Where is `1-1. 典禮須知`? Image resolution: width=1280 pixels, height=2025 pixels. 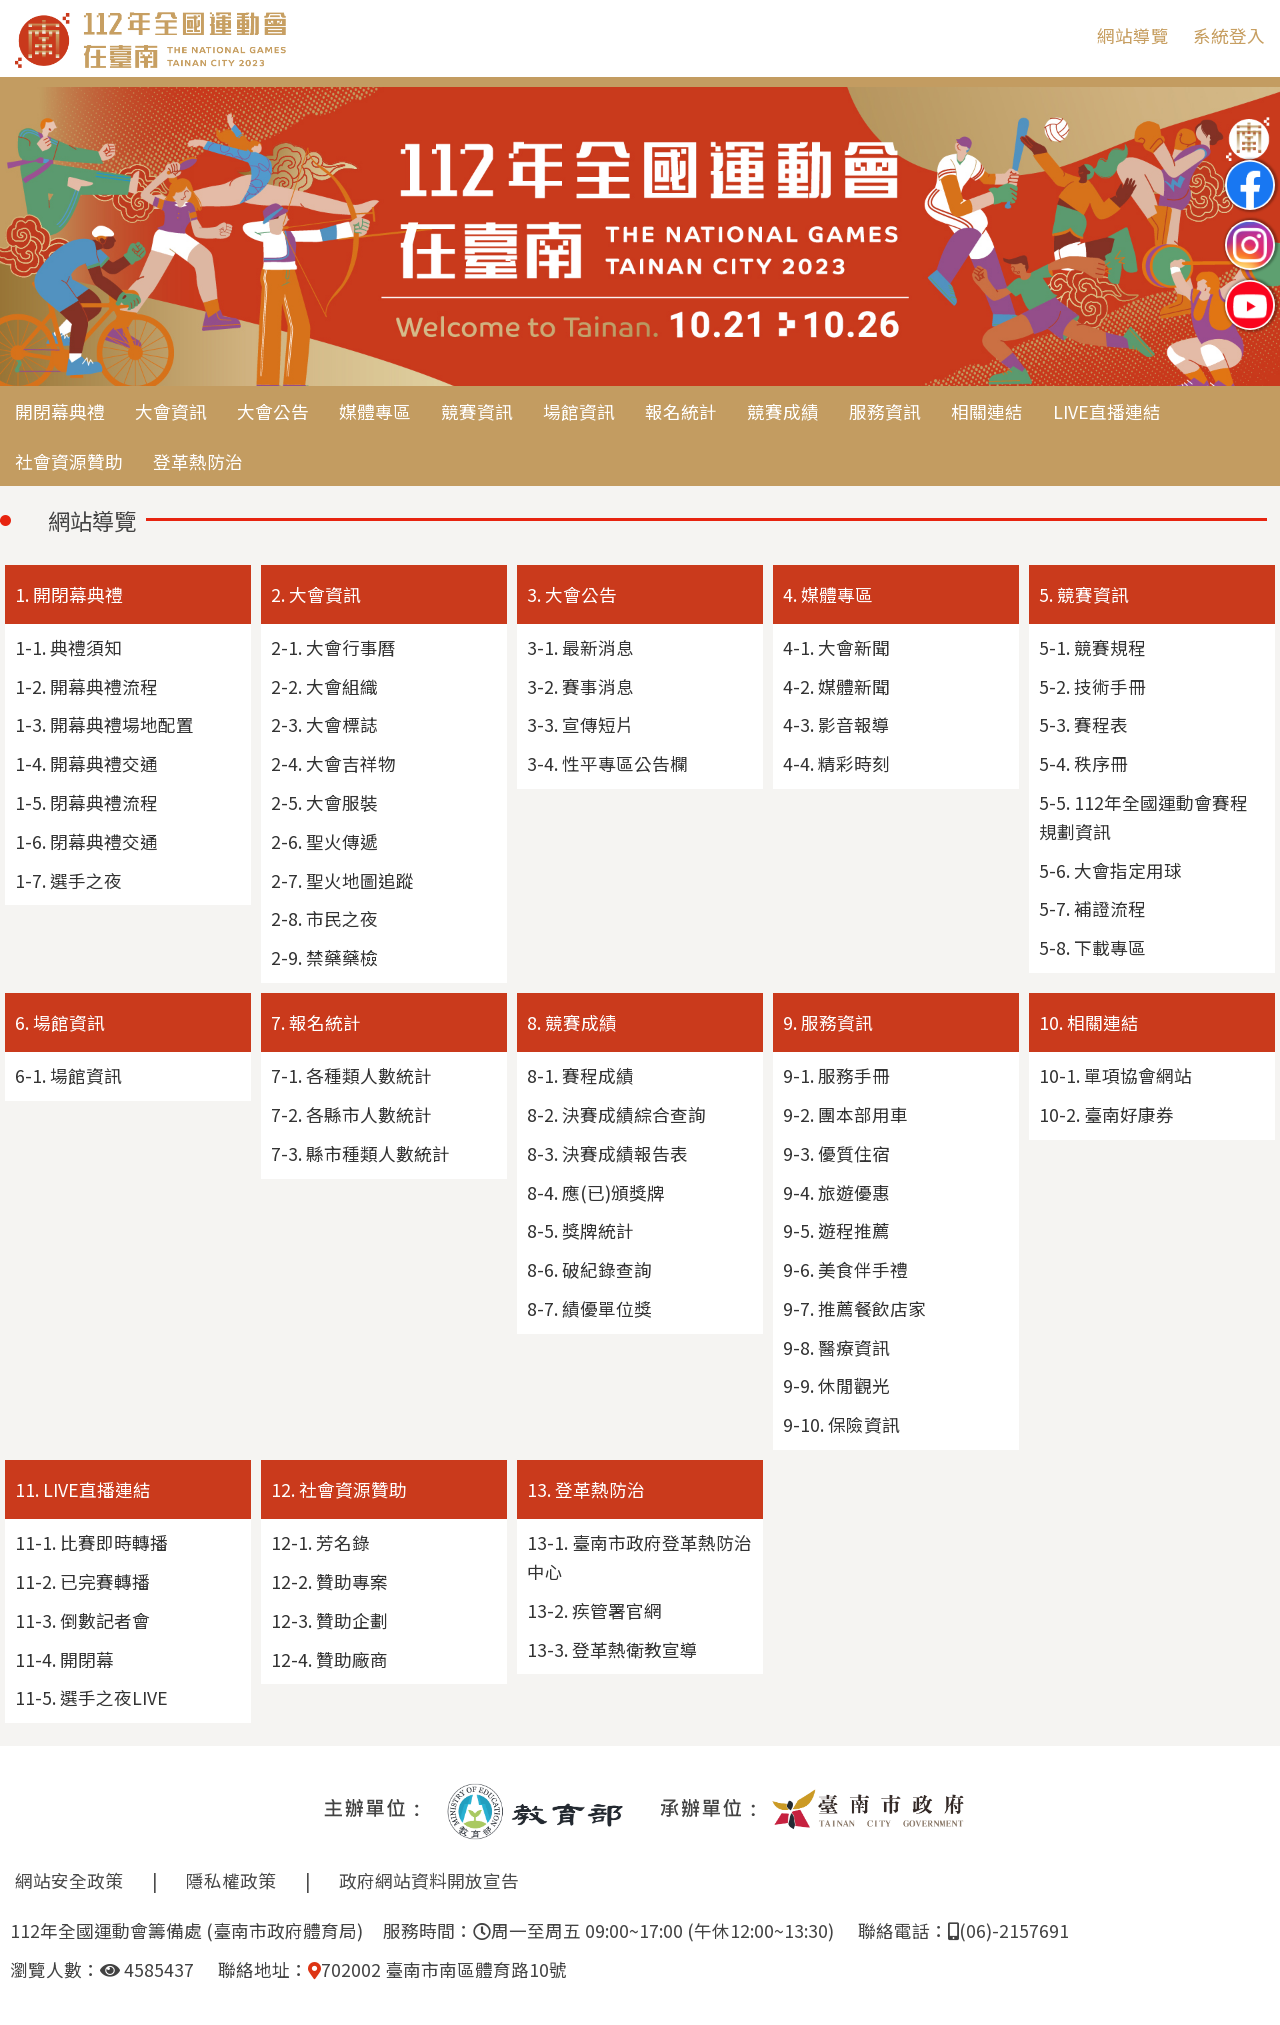
1-1. 典禮須知 is located at coordinates (68, 647).